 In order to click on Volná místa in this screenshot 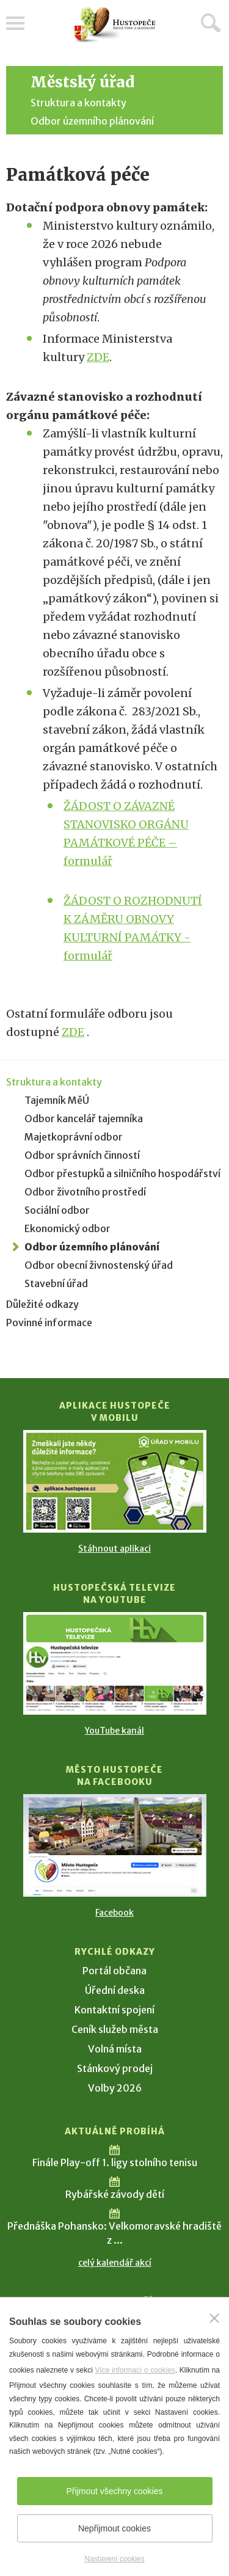, I will do `click(115, 2049)`.